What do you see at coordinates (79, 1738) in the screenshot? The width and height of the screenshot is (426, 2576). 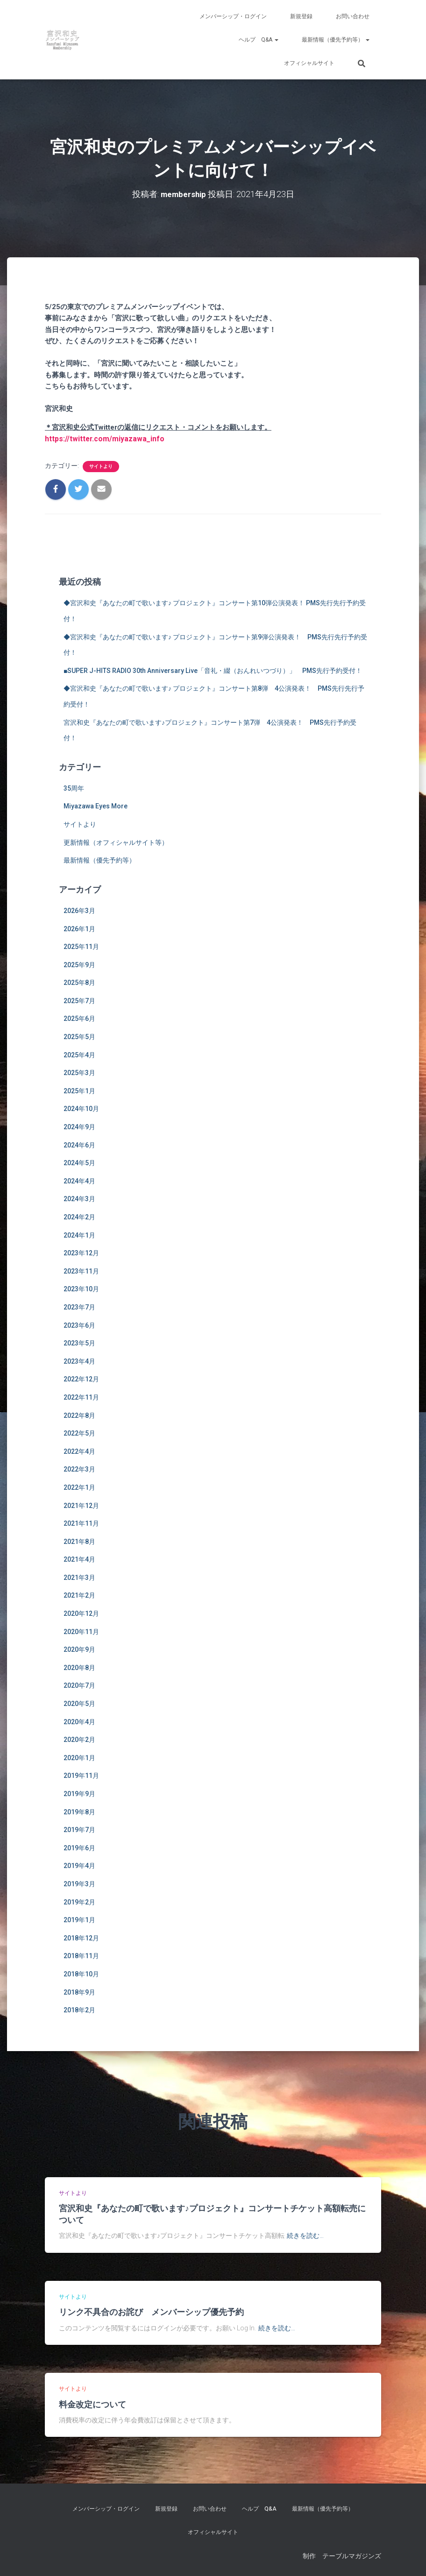 I see `2020年2月` at bounding box center [79, 1738].